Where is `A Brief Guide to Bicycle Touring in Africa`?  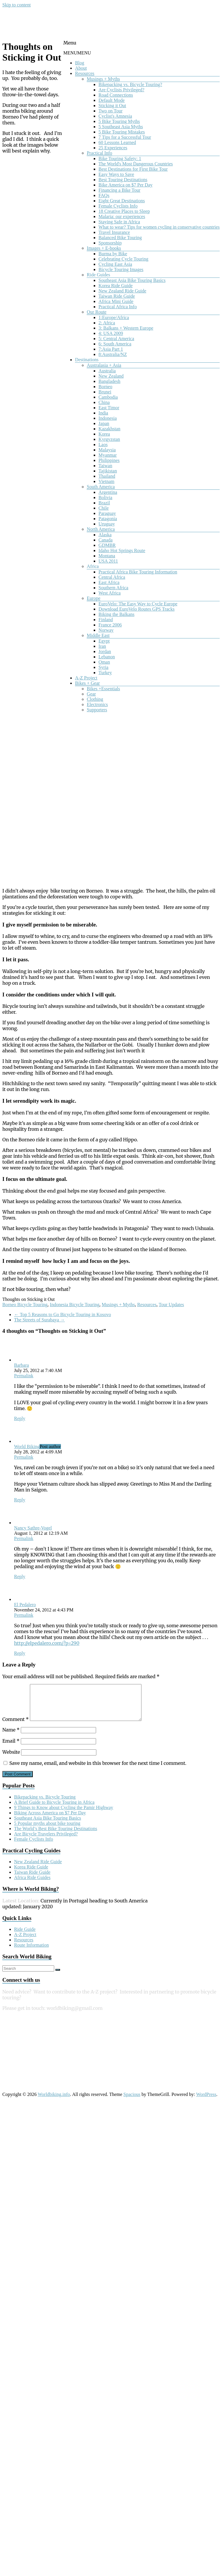
A Brief Guide to Bicycle Touring in Africa is located at coordinates (54, 1809).